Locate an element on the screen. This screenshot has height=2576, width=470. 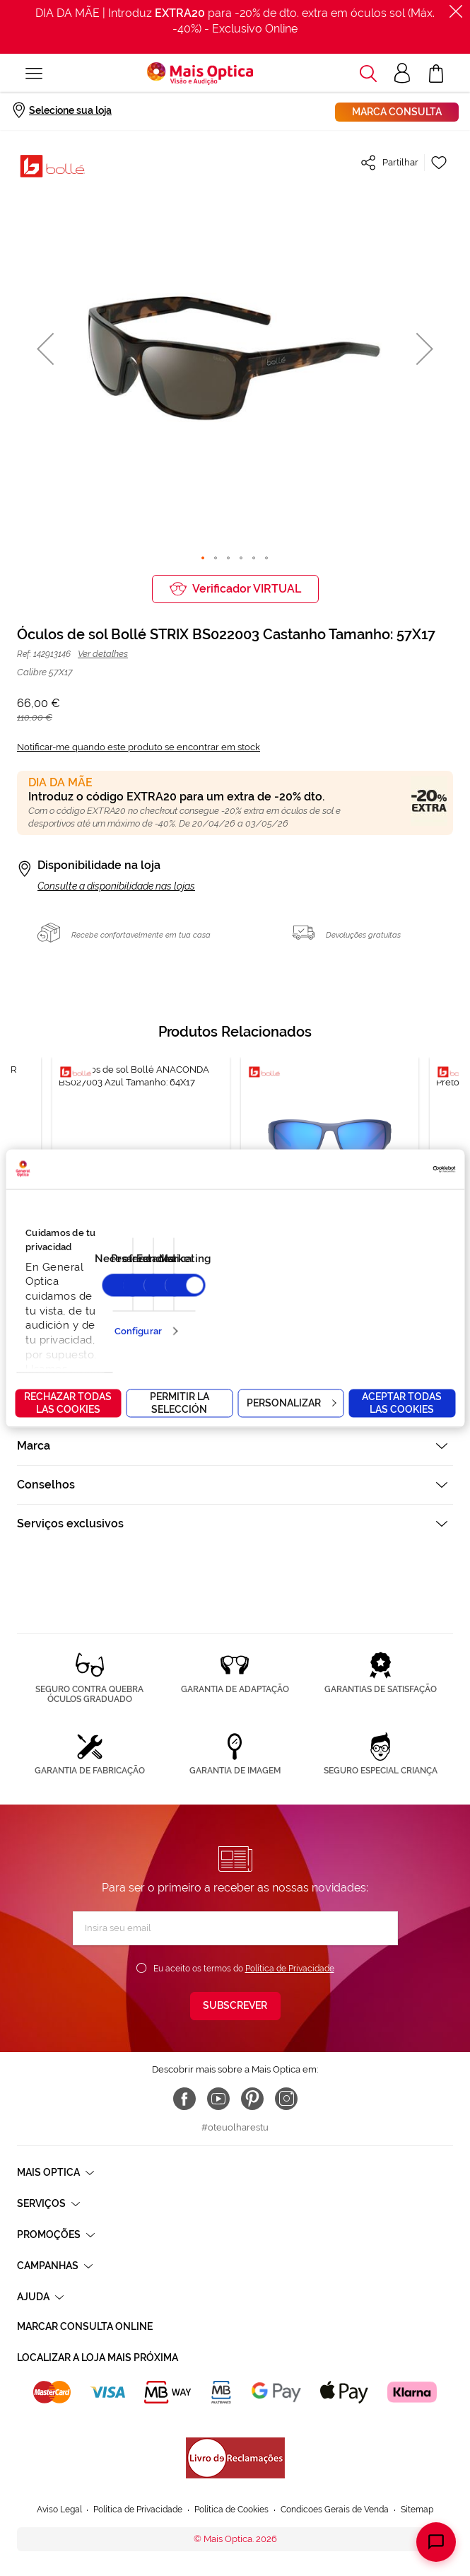
[Subscribe] is located at coordinates (235, 2006).